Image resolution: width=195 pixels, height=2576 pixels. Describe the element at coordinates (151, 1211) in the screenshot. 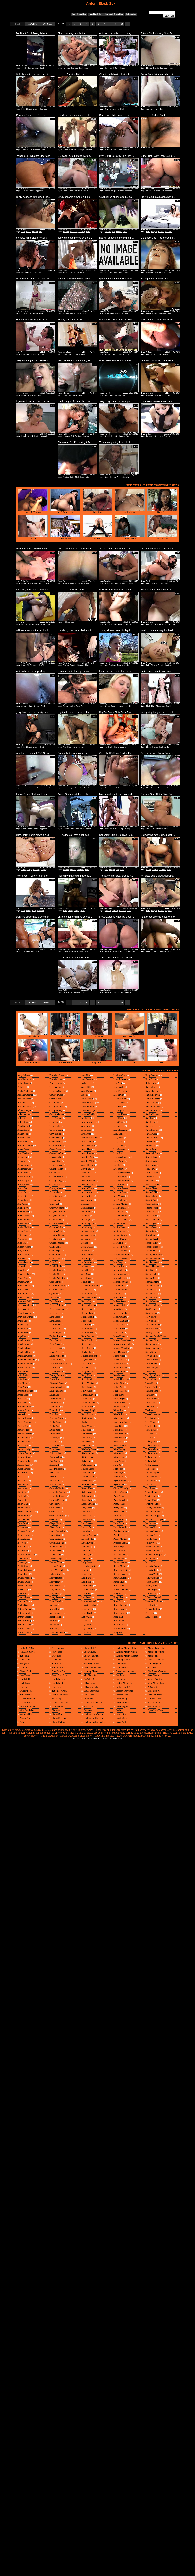

I see `Sheena Shaw` at that location.